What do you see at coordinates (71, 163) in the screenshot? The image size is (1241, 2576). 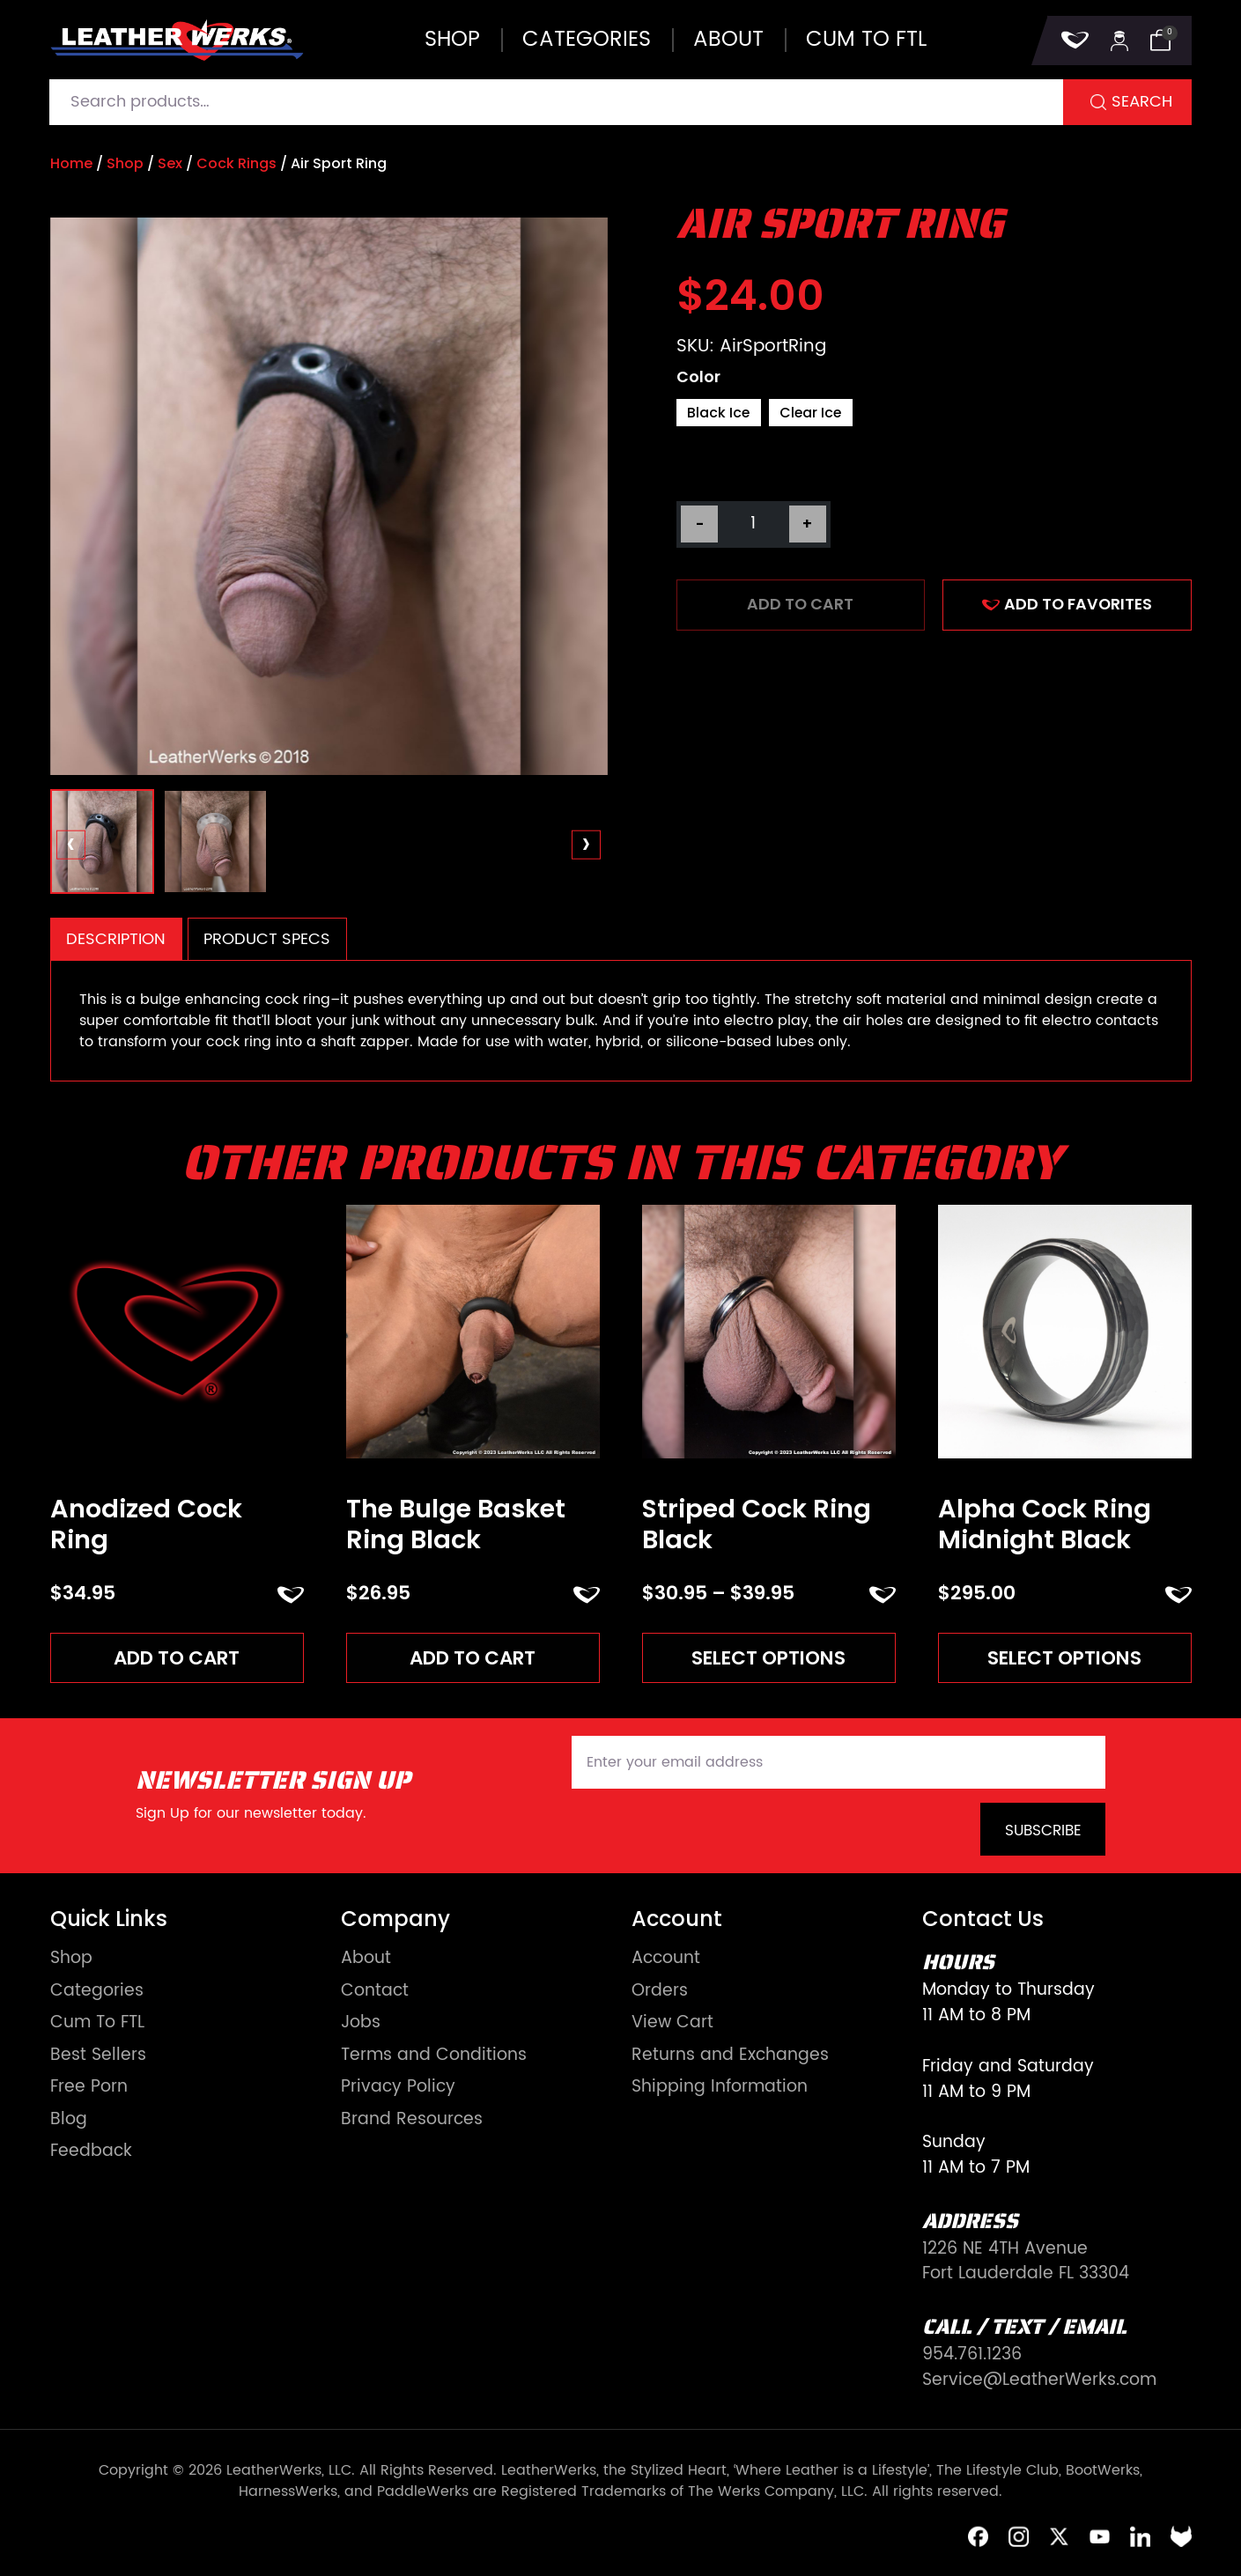 I see `Home` at bounding box center [71, 163].